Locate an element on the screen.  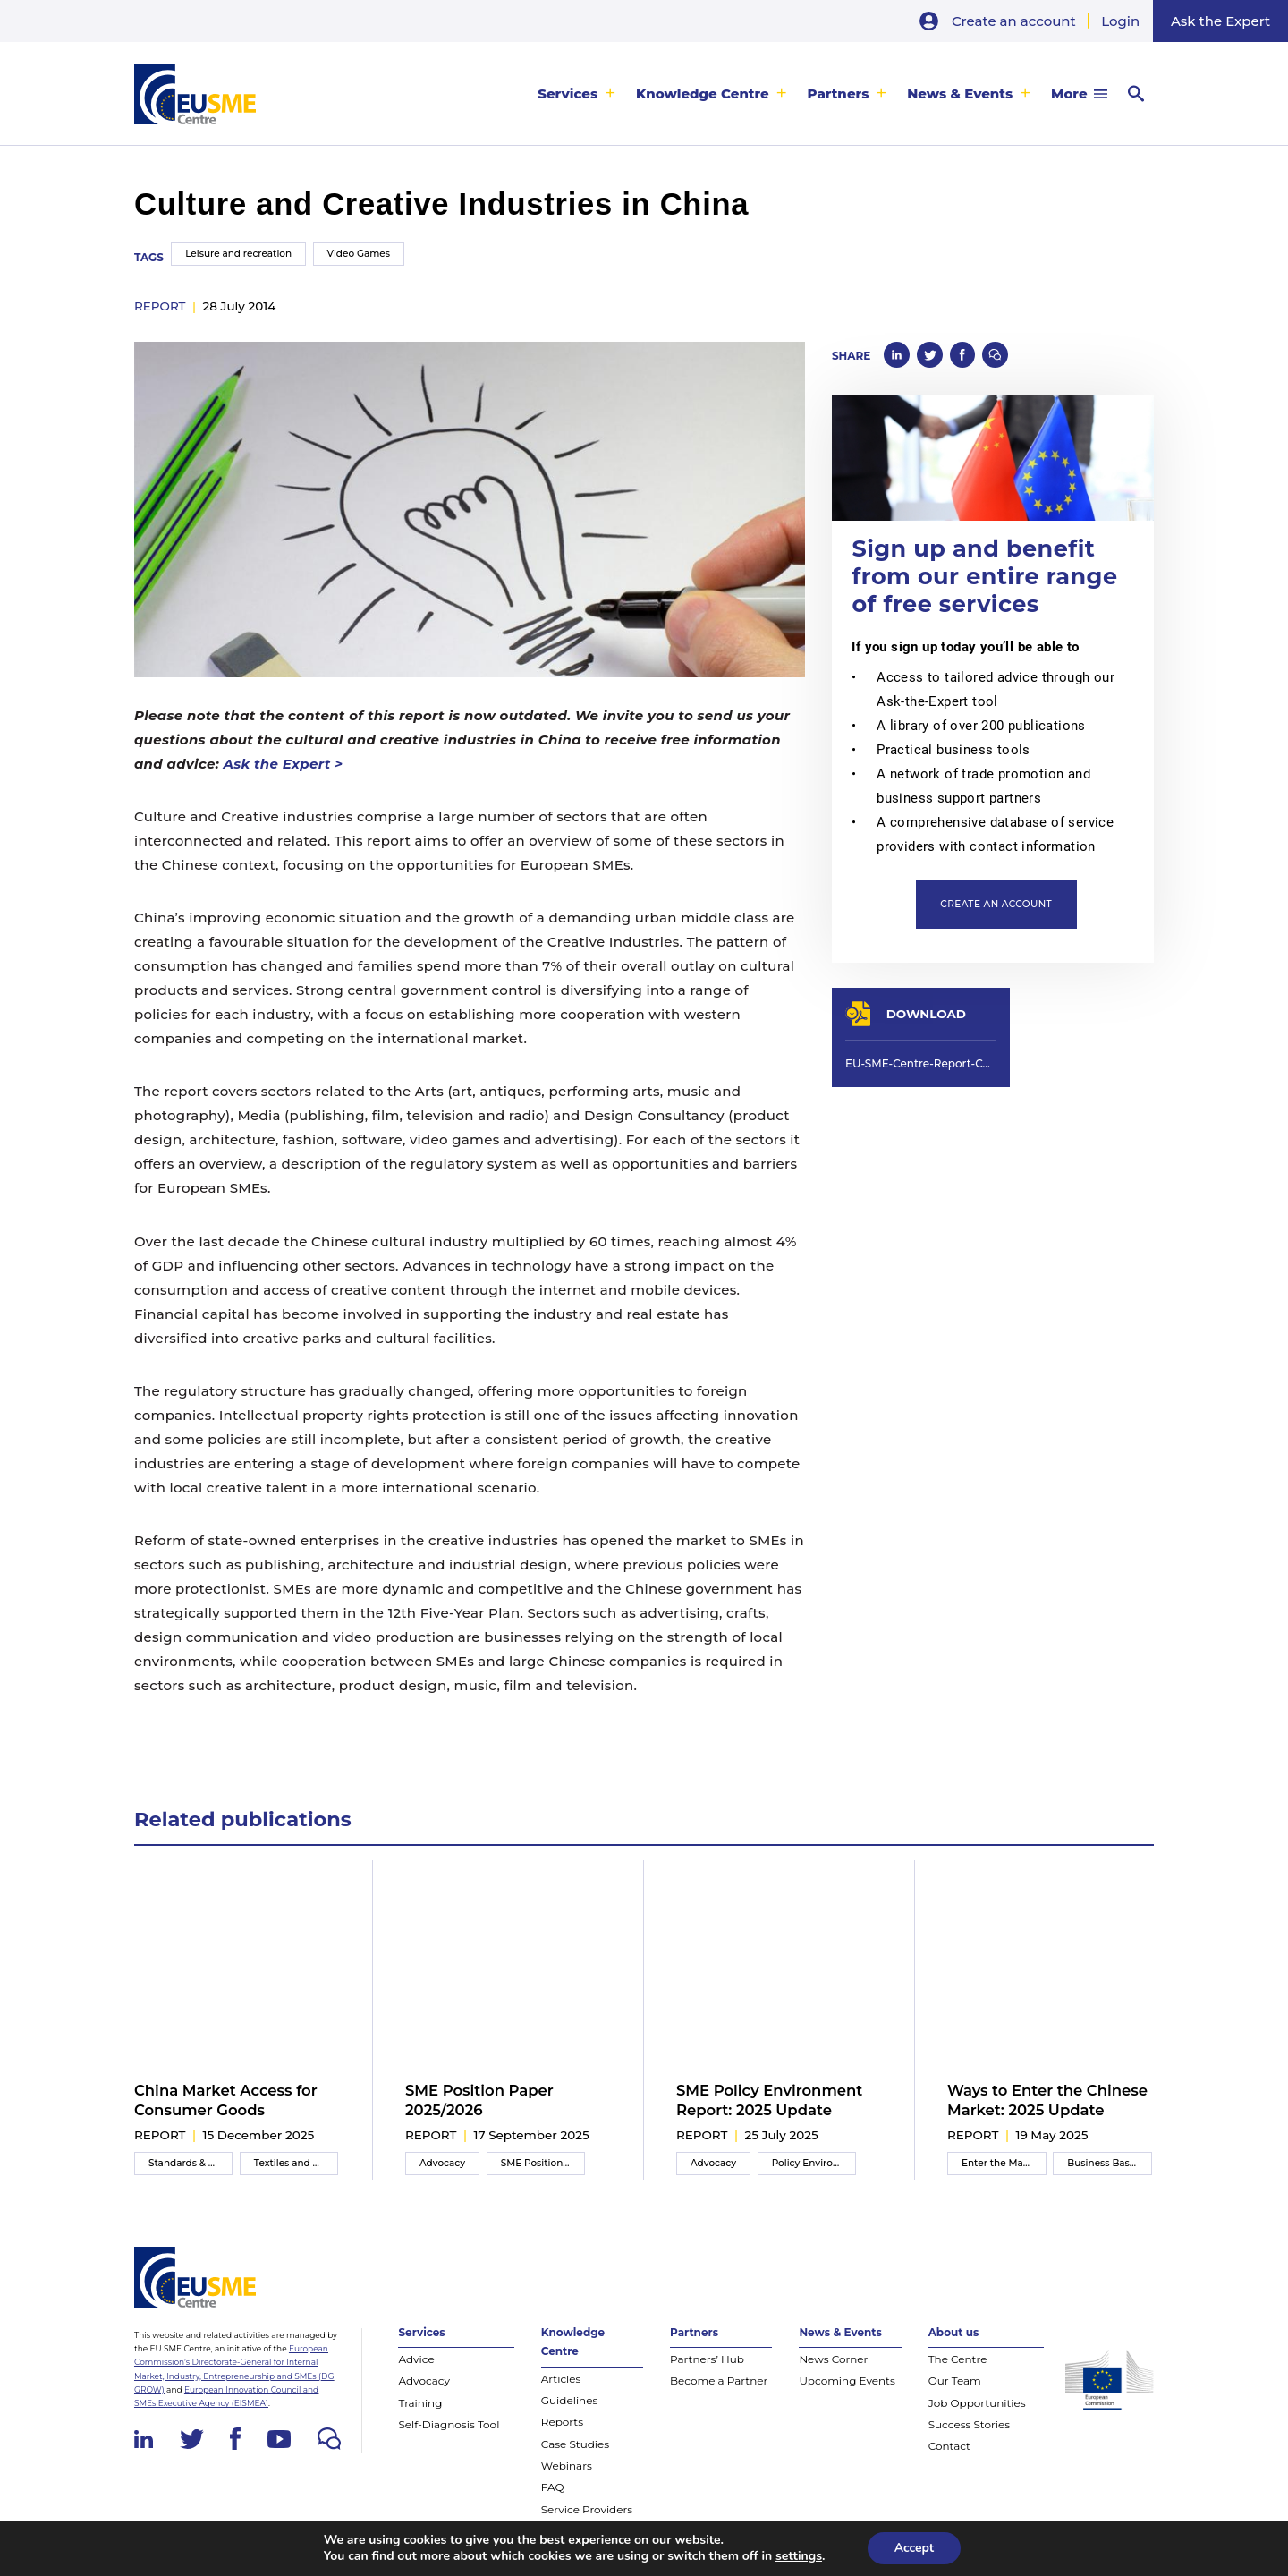
News & Events is located at coordinates (960, 93).